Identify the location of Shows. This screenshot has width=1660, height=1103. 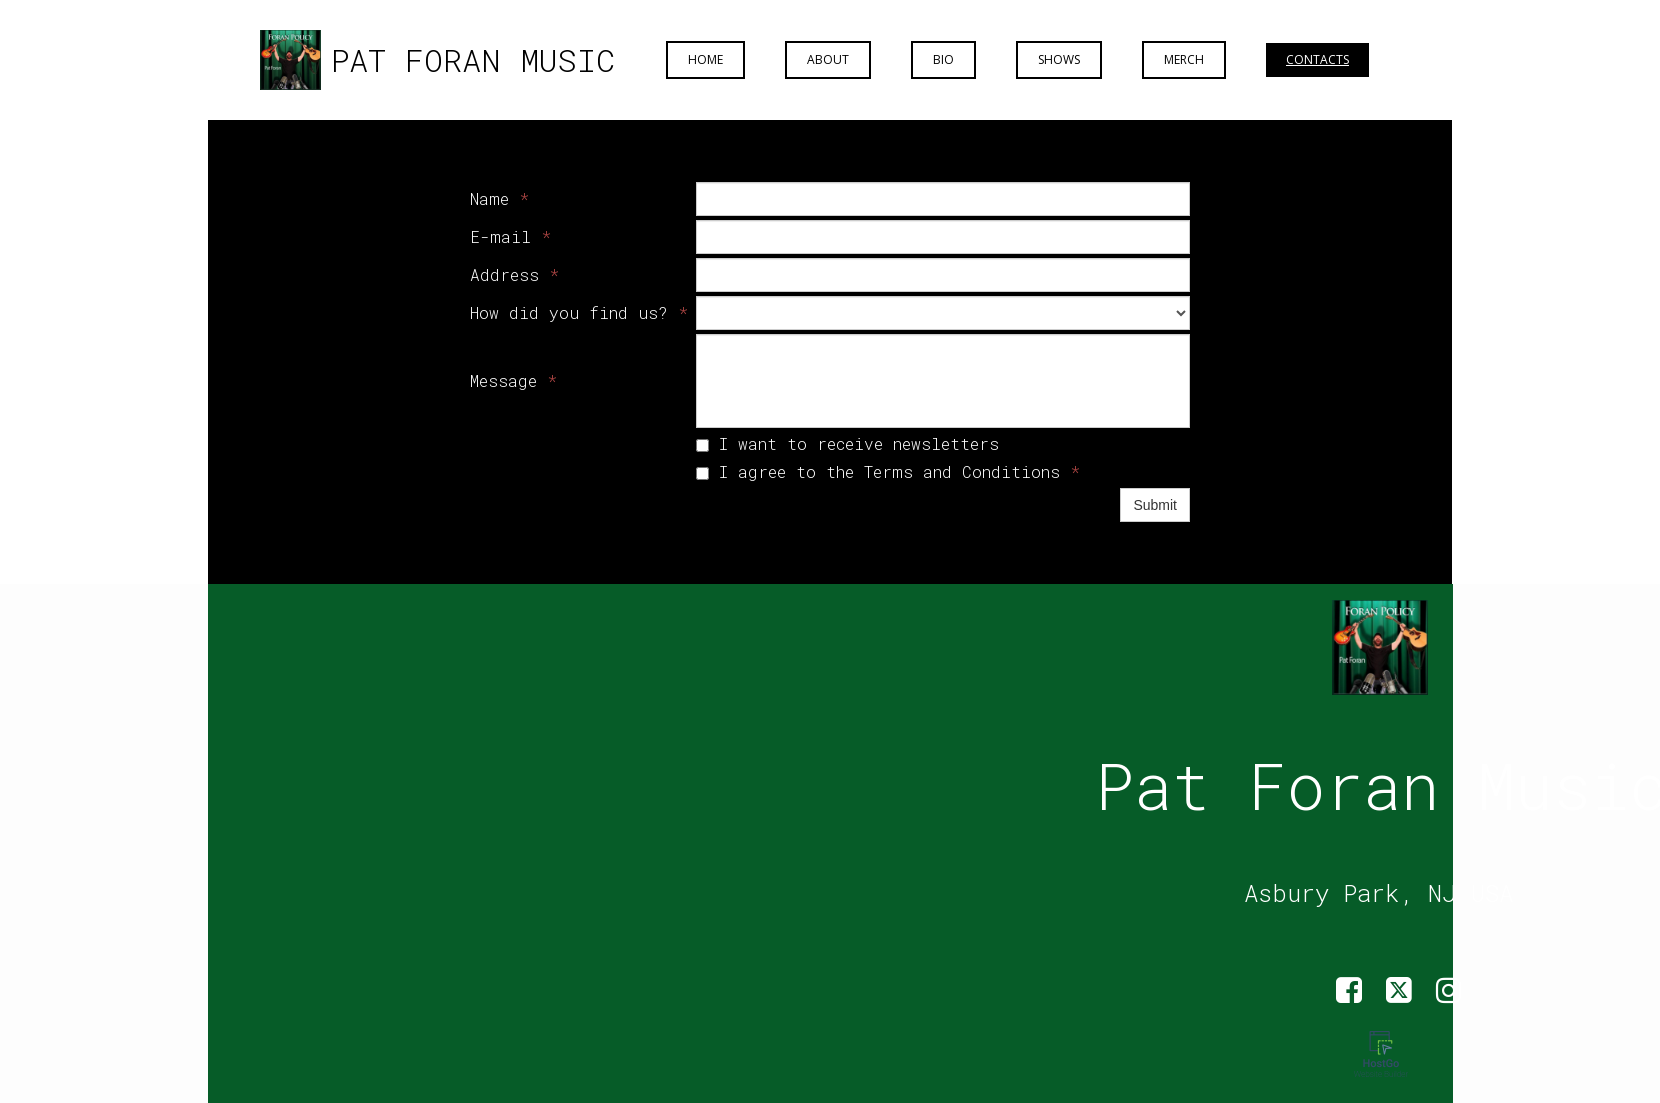
(1059, 59).